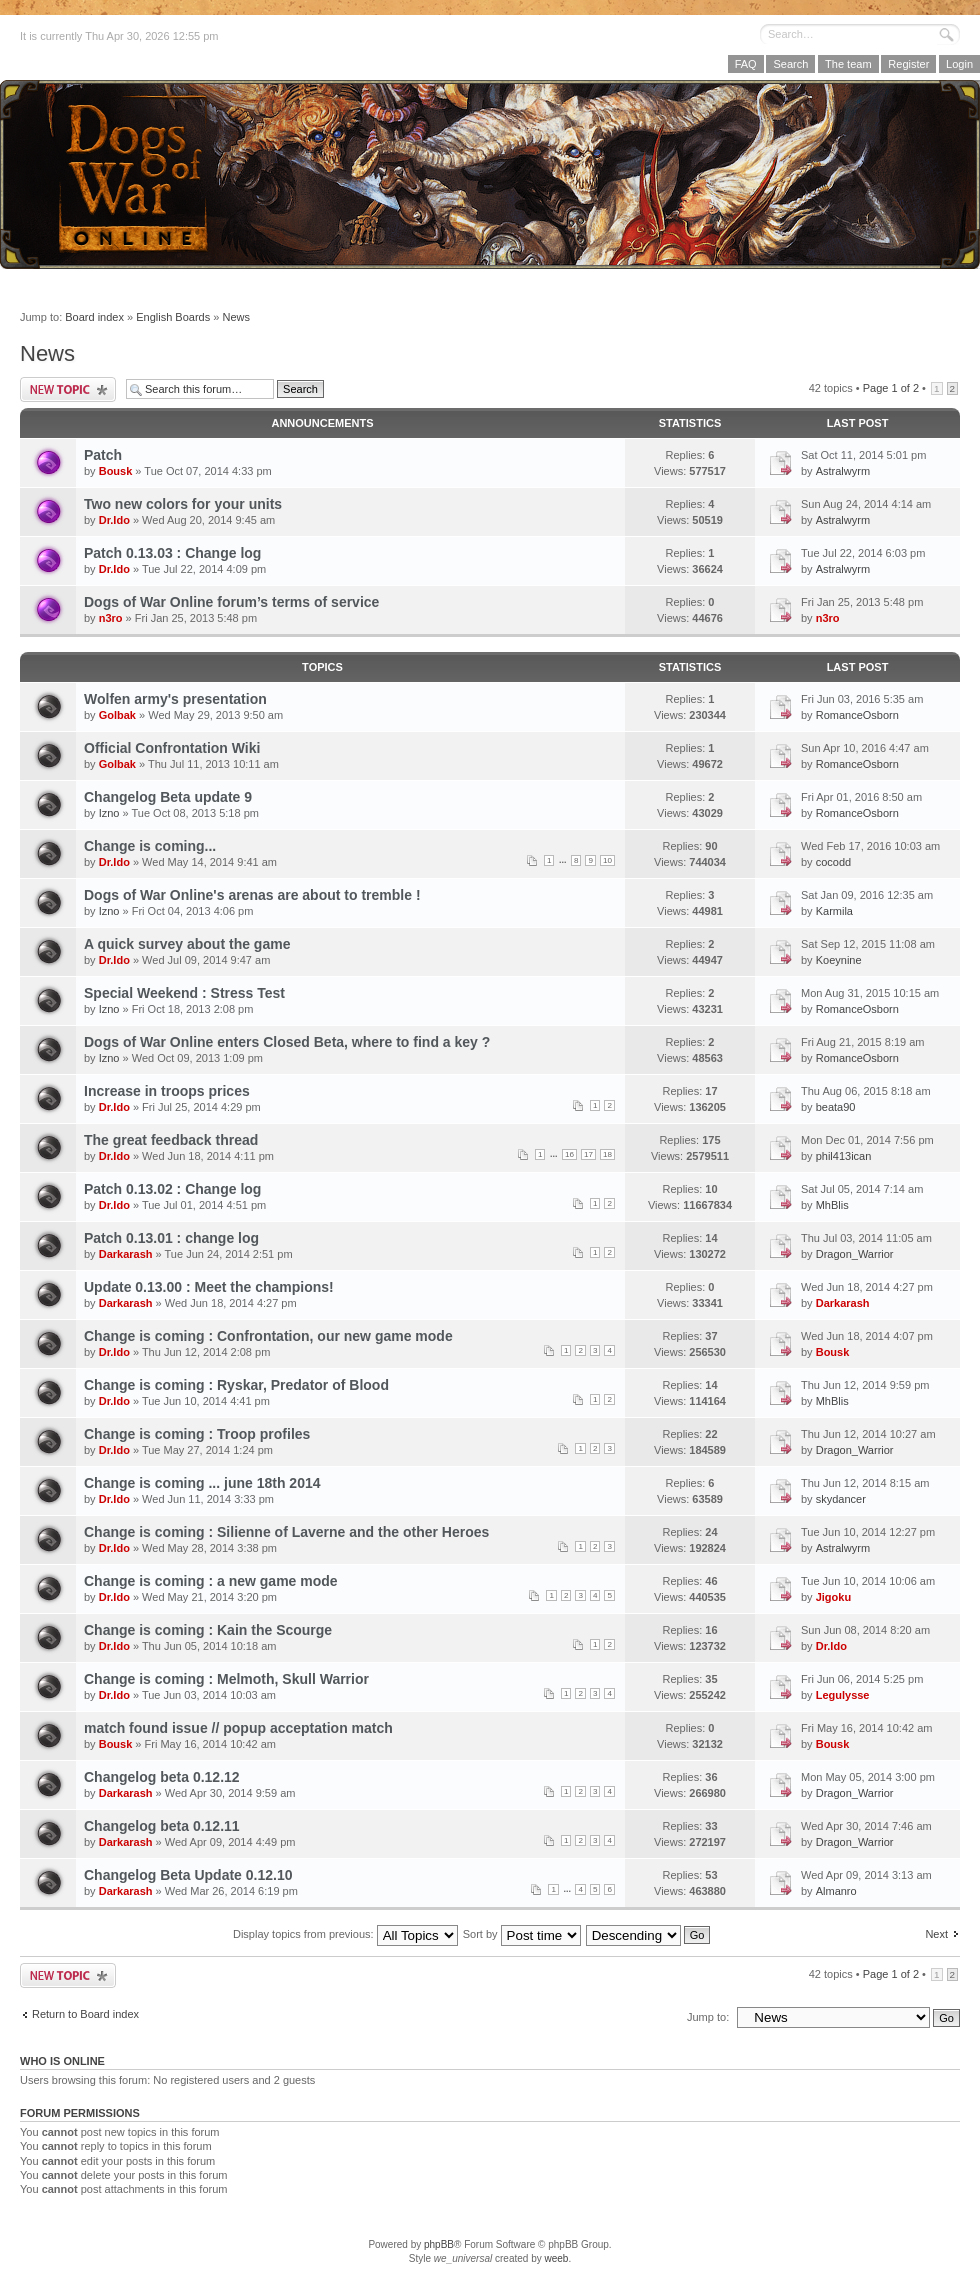 The image size is (980, 2276). Describe the element at coordinates (832, 1205) in the screenshot. I see `MhBlis` at that location.